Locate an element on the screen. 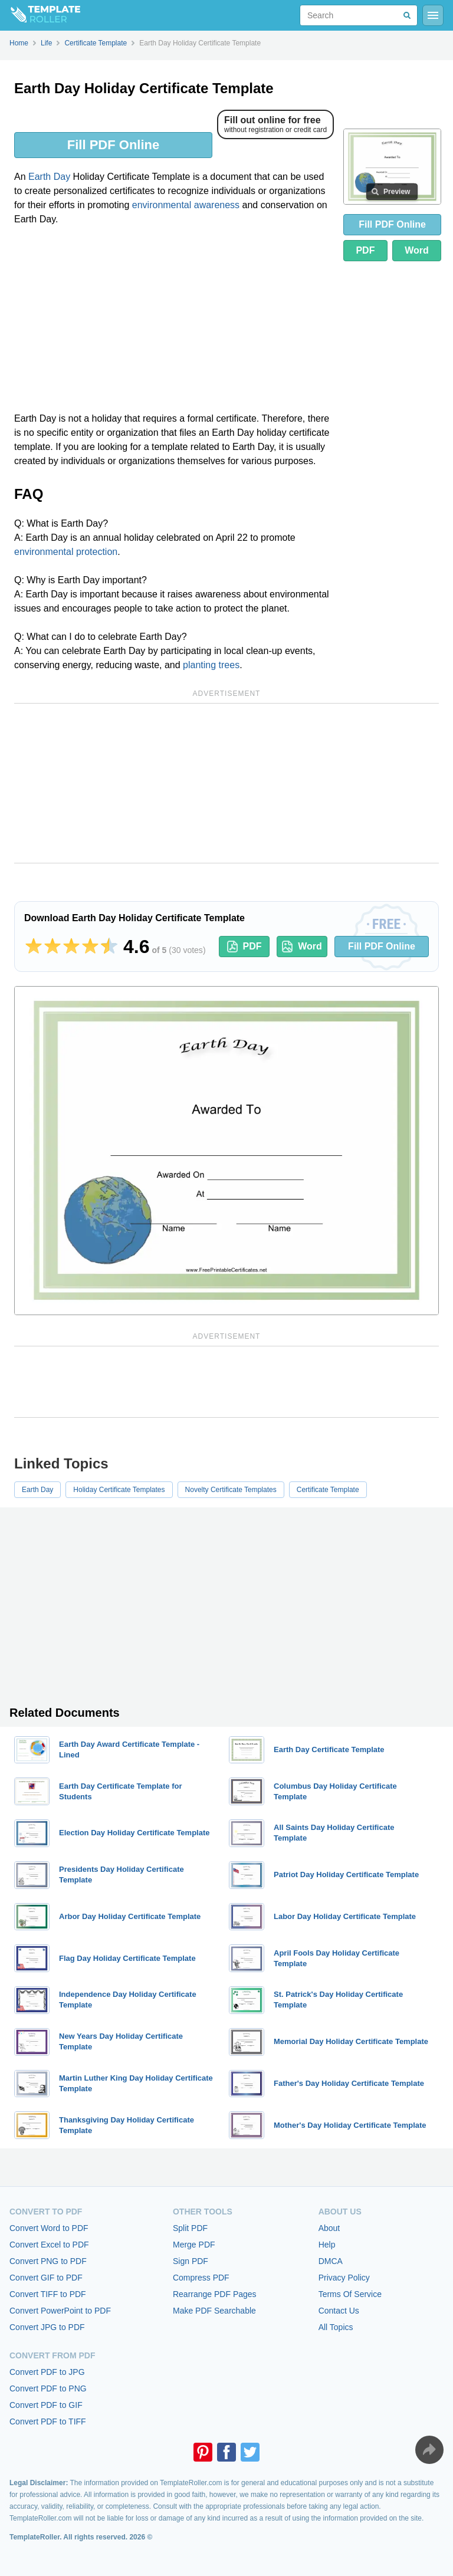  Earth Day is located at coordinates (49, 177).